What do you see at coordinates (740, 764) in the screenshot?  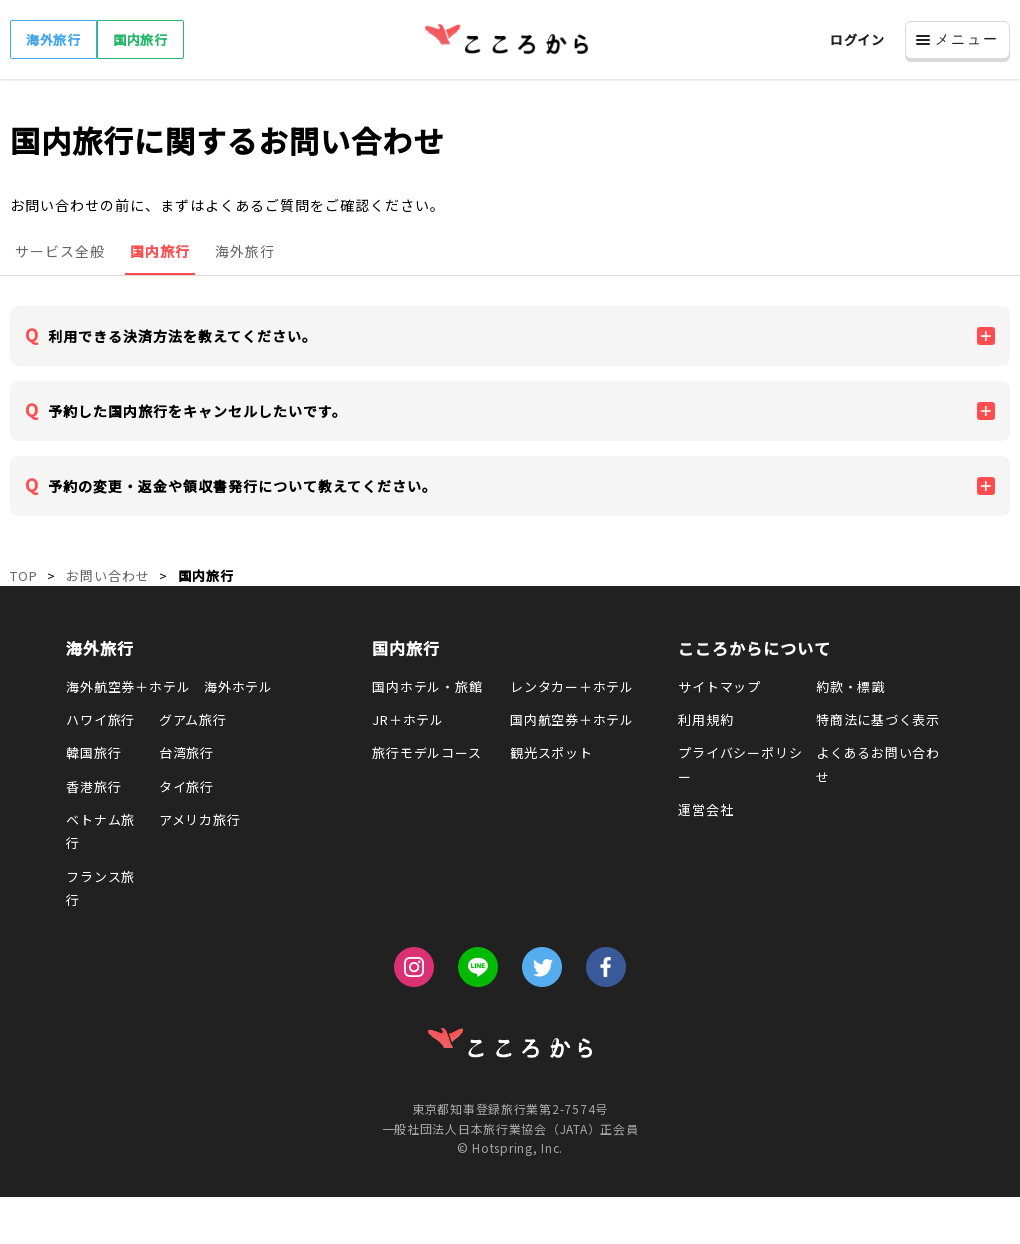 I see `プライバシーポリシー` at bounding box center [740, 764].